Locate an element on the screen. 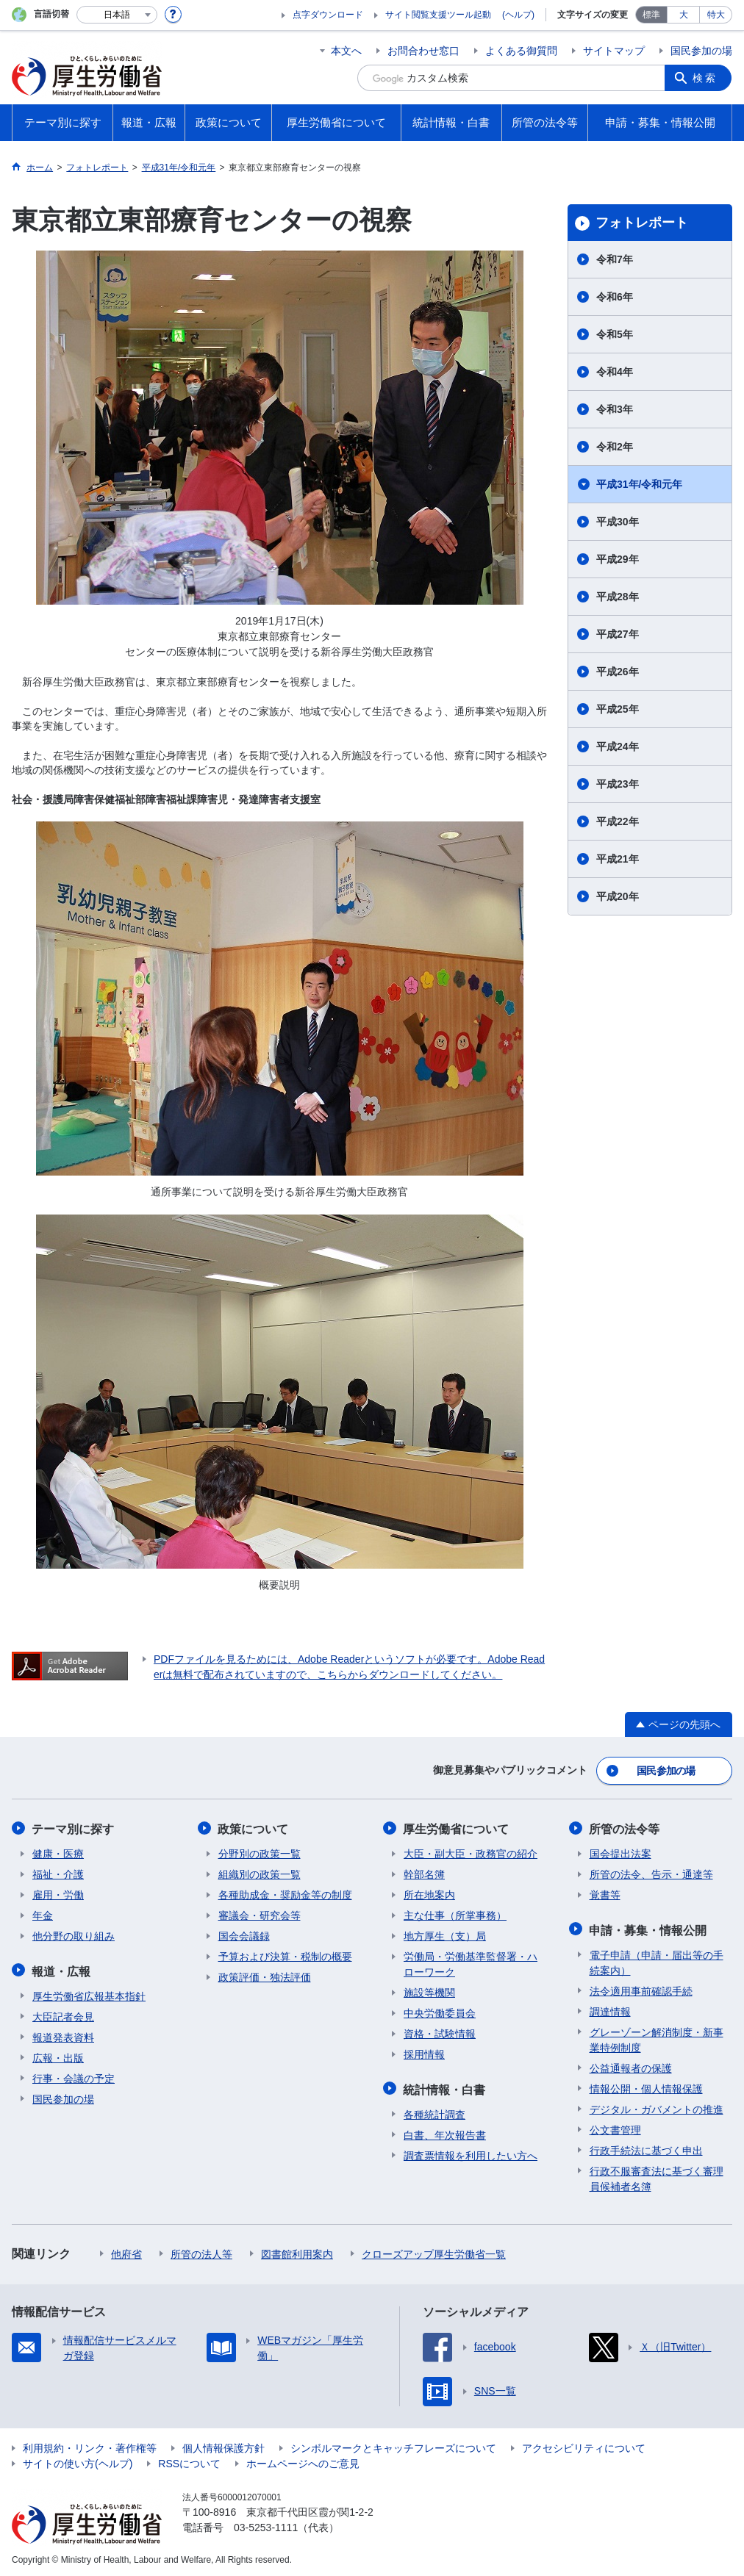 The width and height of the screenshot is (744, 2576). 標準 is located at coordinates (651, 15).